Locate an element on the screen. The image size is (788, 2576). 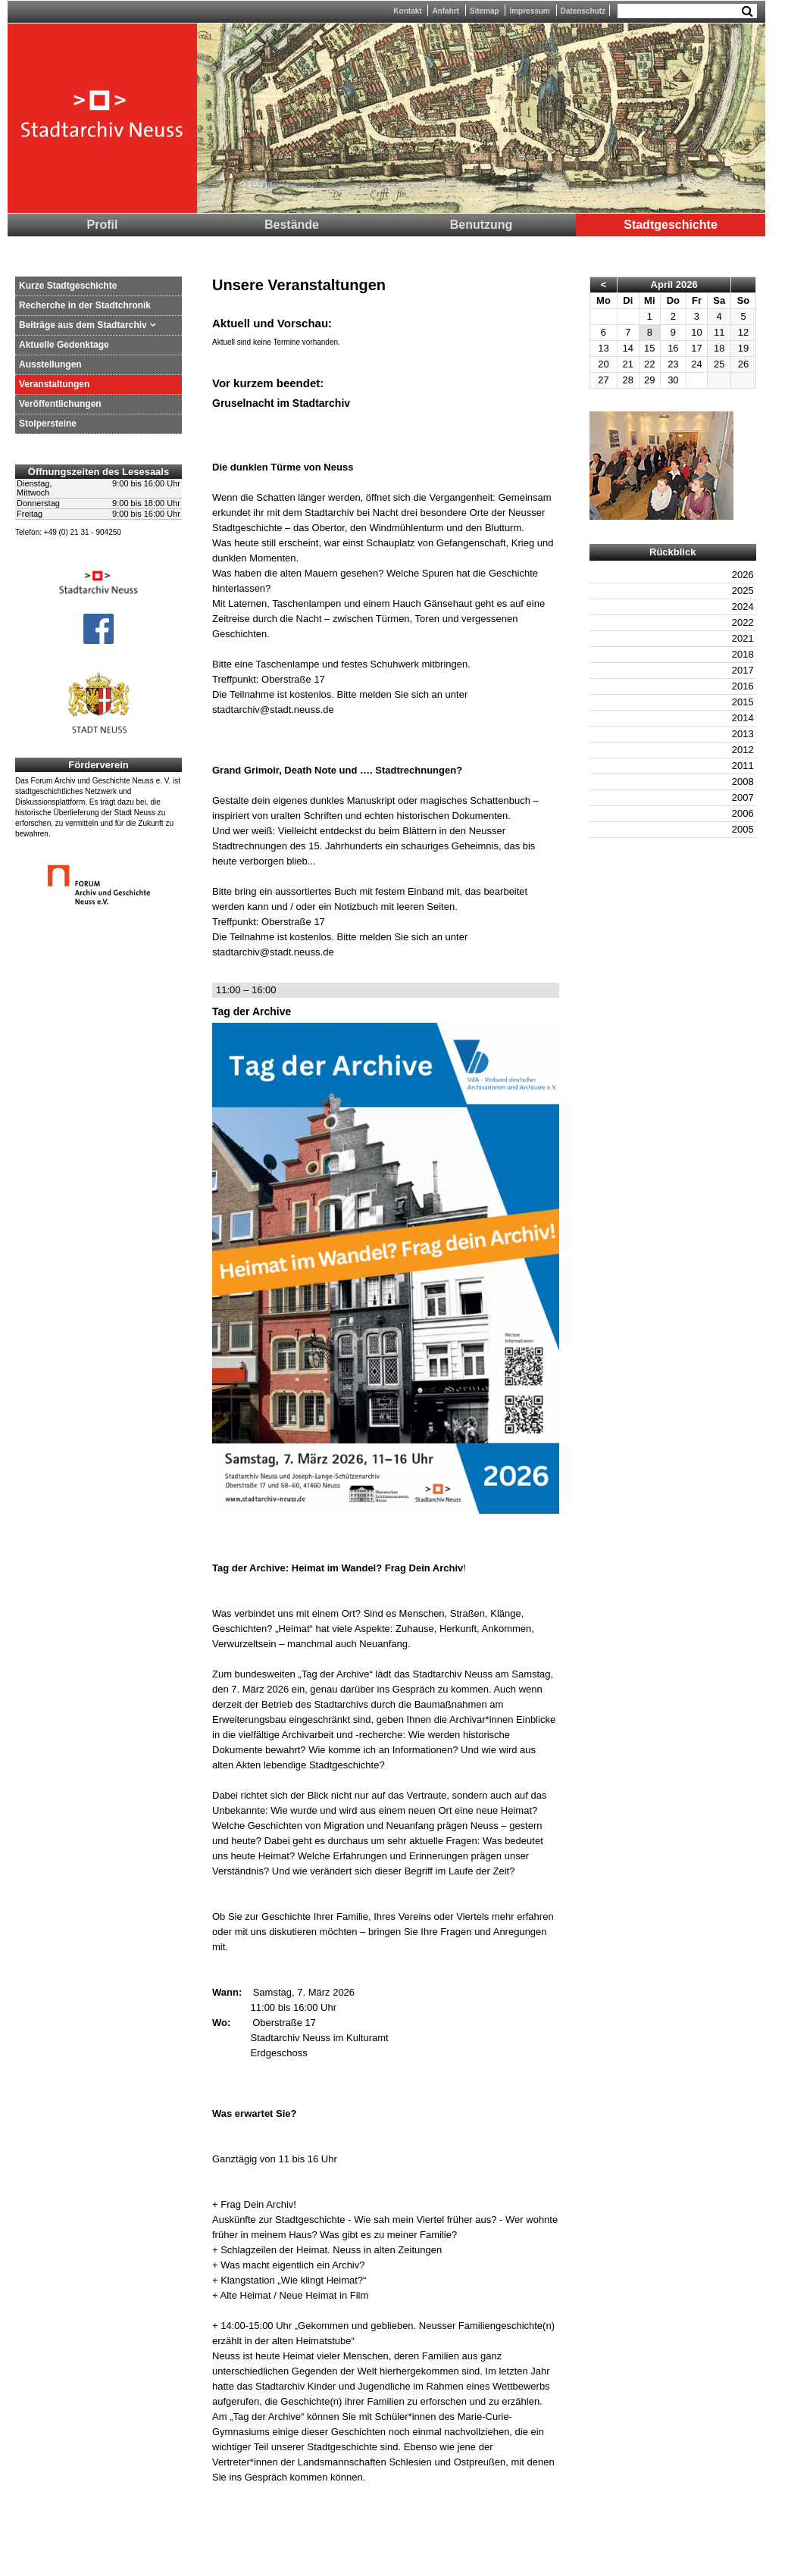
Bestände is located at coordinates (291, 224).